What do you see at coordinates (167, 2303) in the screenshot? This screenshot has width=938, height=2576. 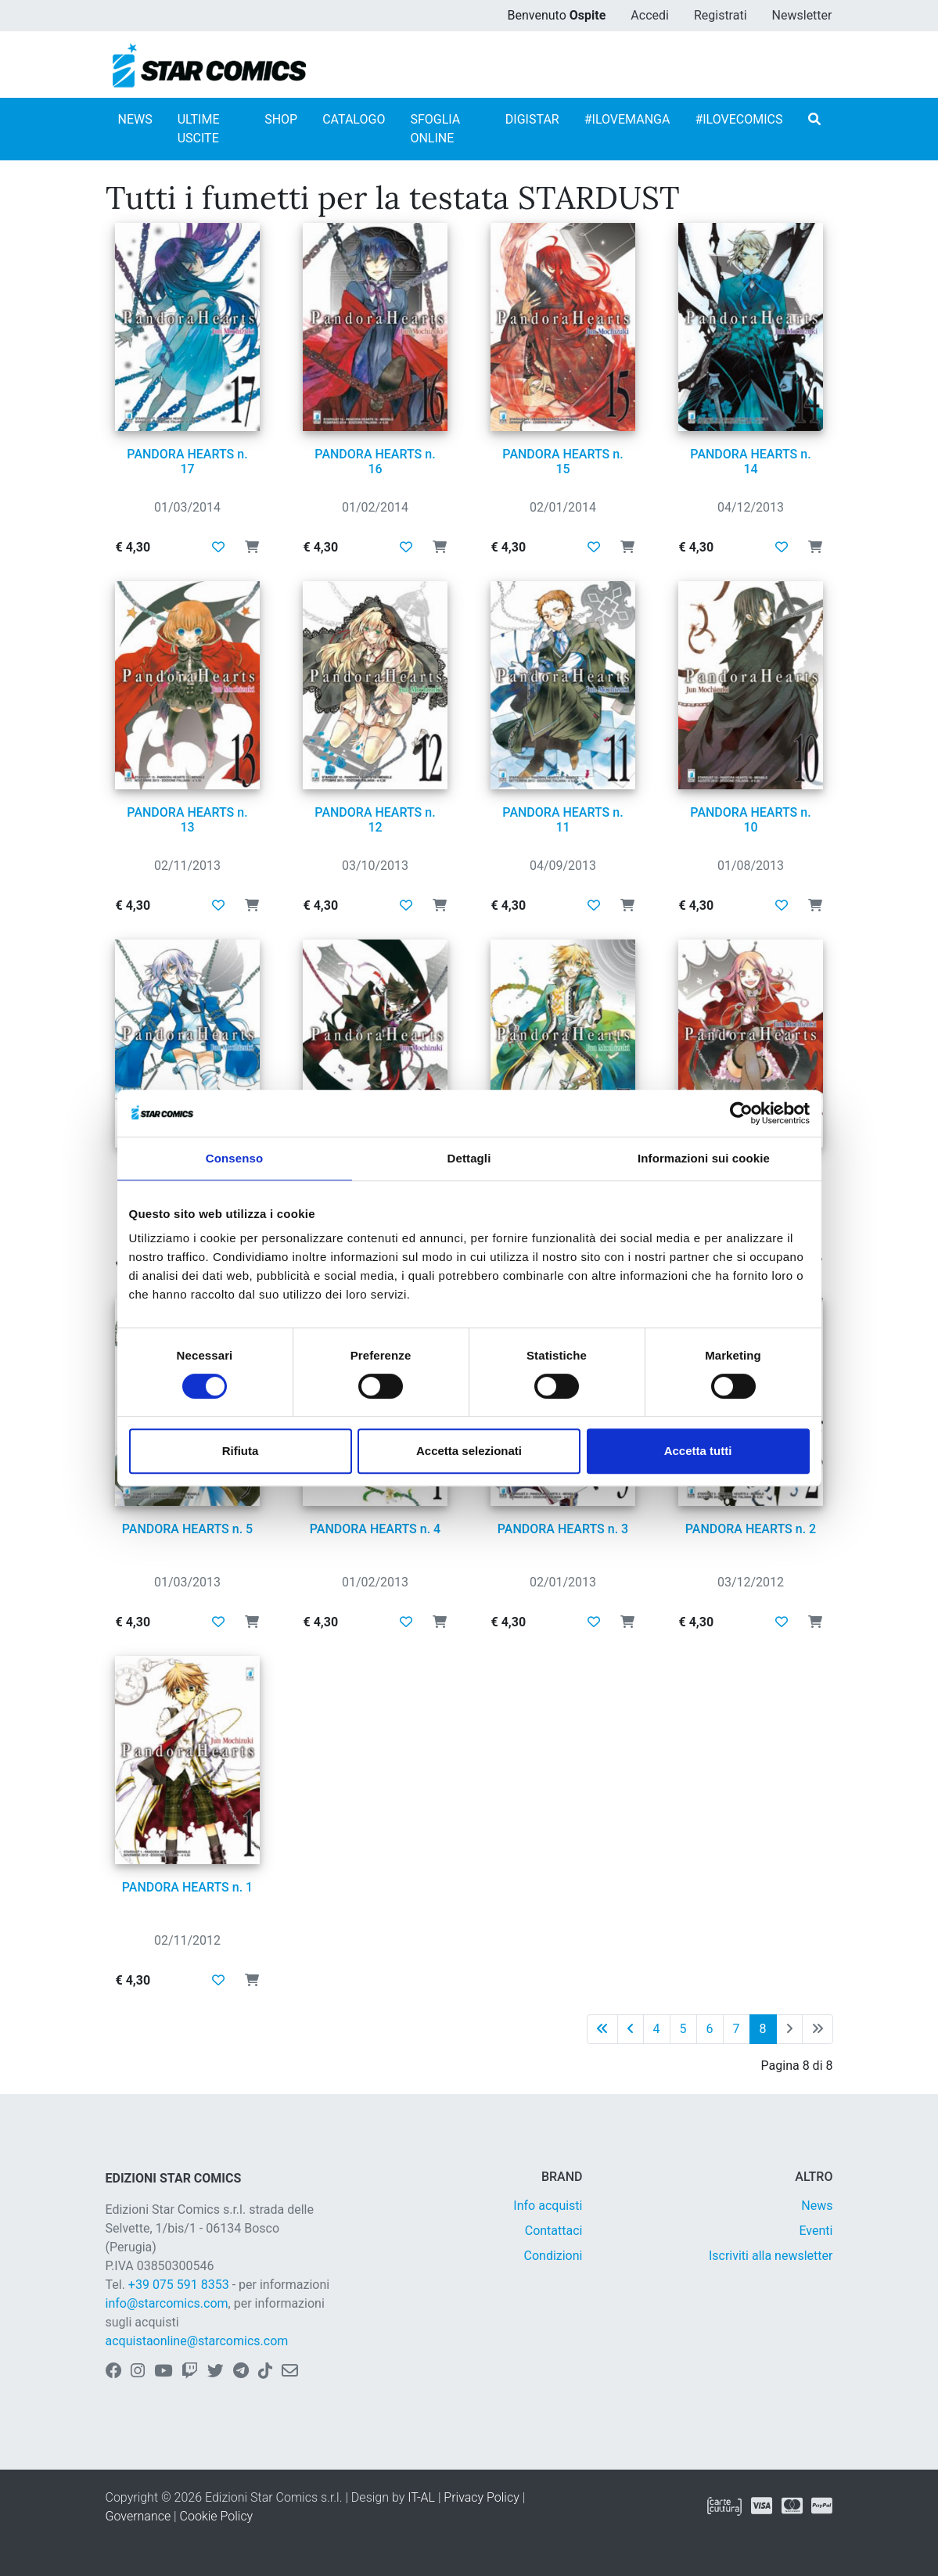 I see `info@starcomics.com` at bounding box center [167, 2303].